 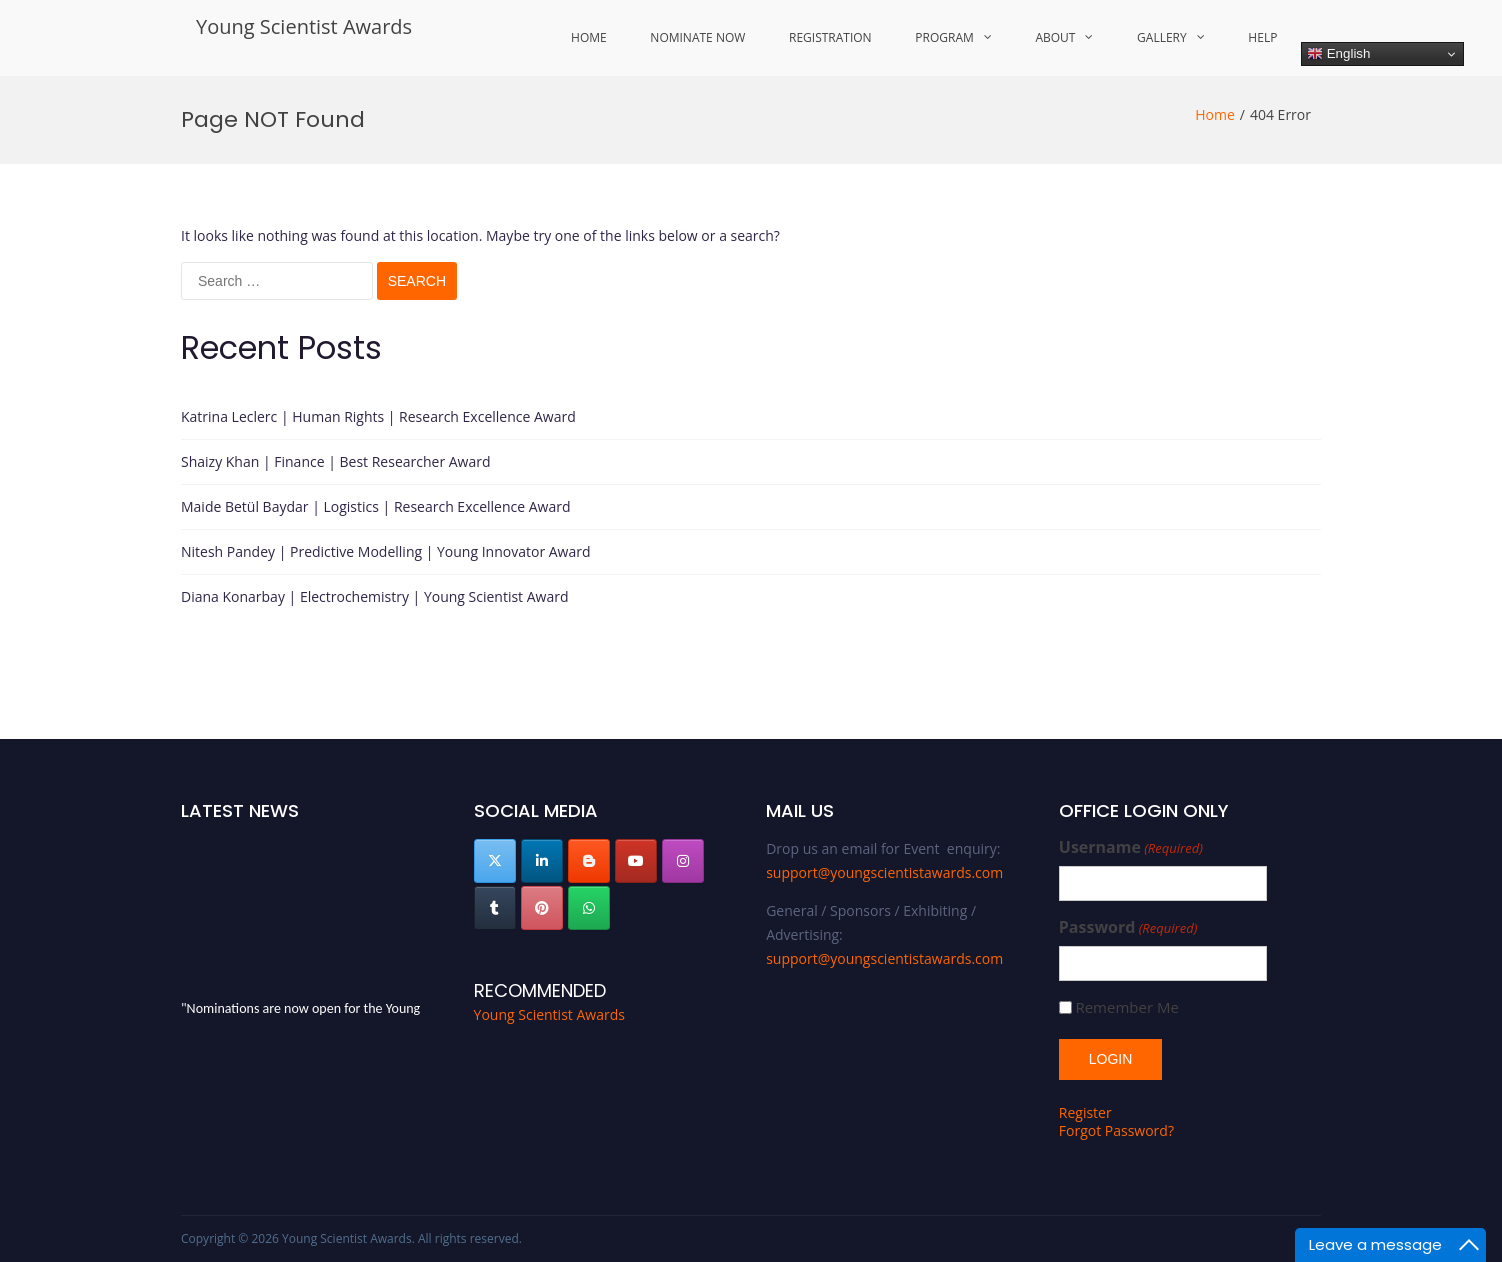 What do you see at coordinates (376, 506) in the screenshot?
I see `Maide Betül Baydar | Logistics | Research Excellence Award` at bounding box center [376, 506].